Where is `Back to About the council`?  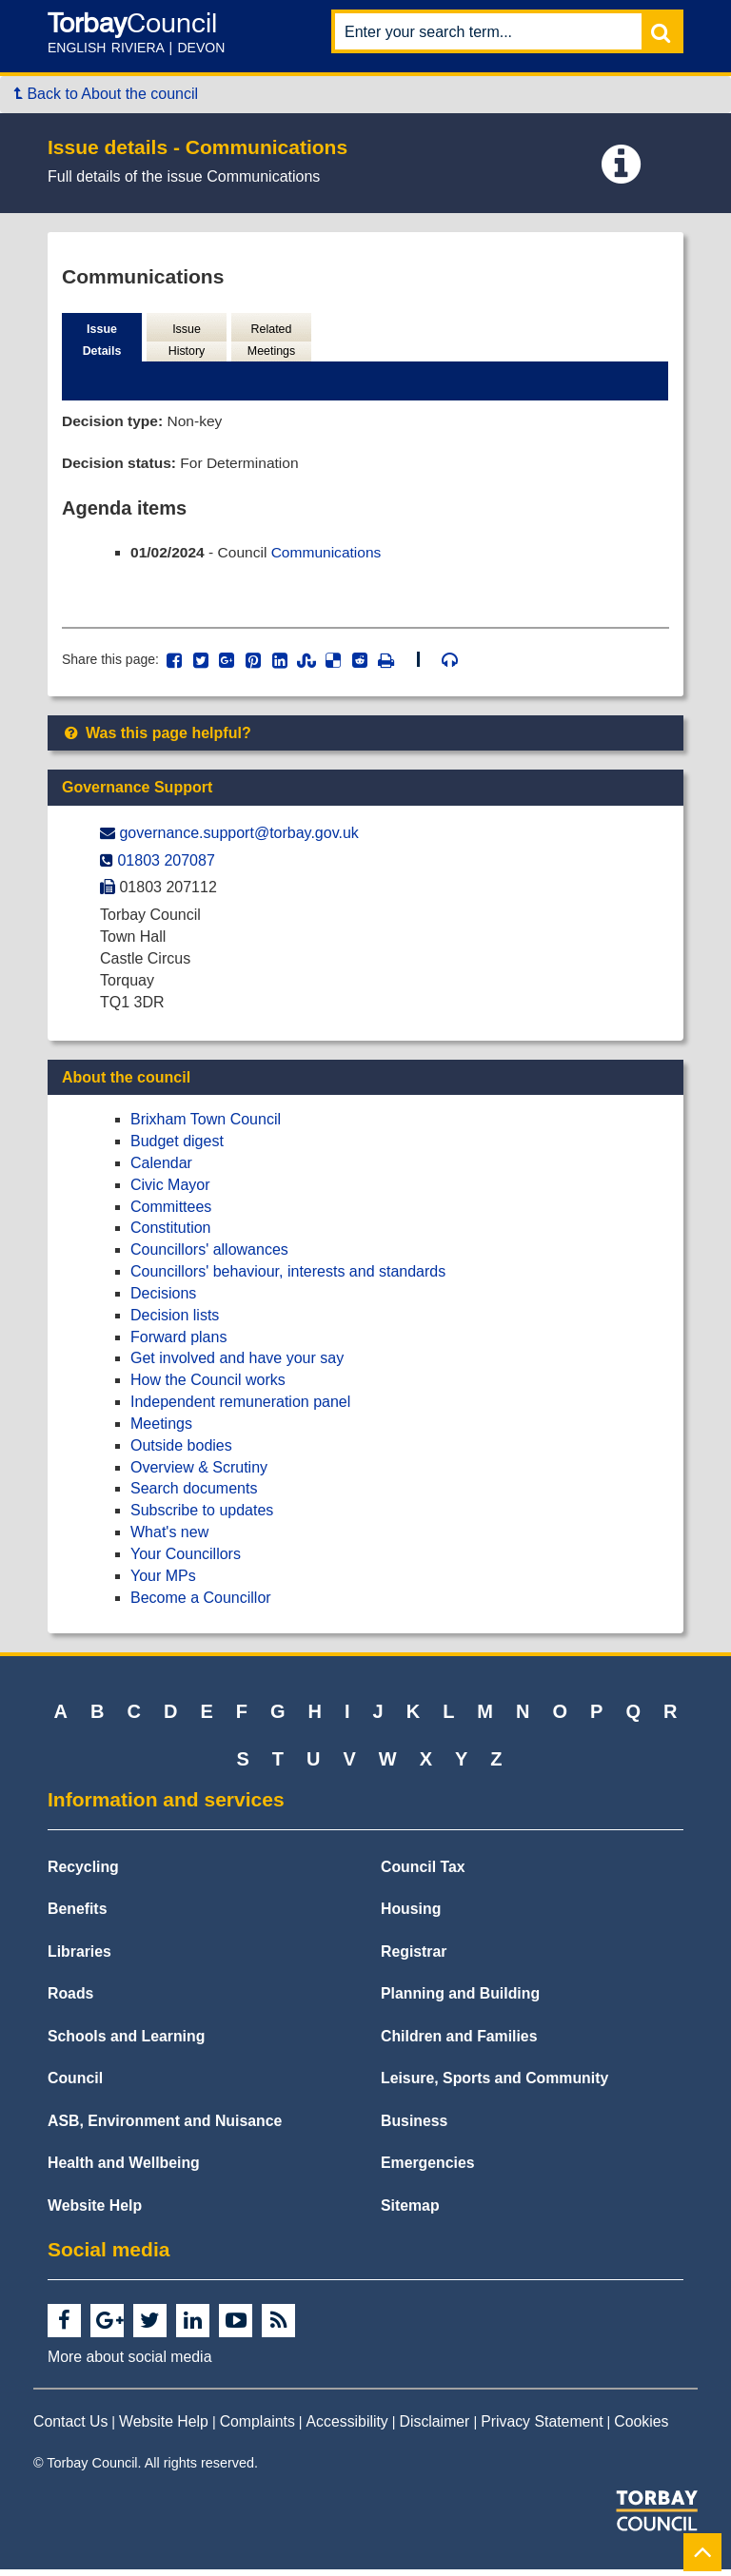 Back to About the council is located at coordinates (106, 94).